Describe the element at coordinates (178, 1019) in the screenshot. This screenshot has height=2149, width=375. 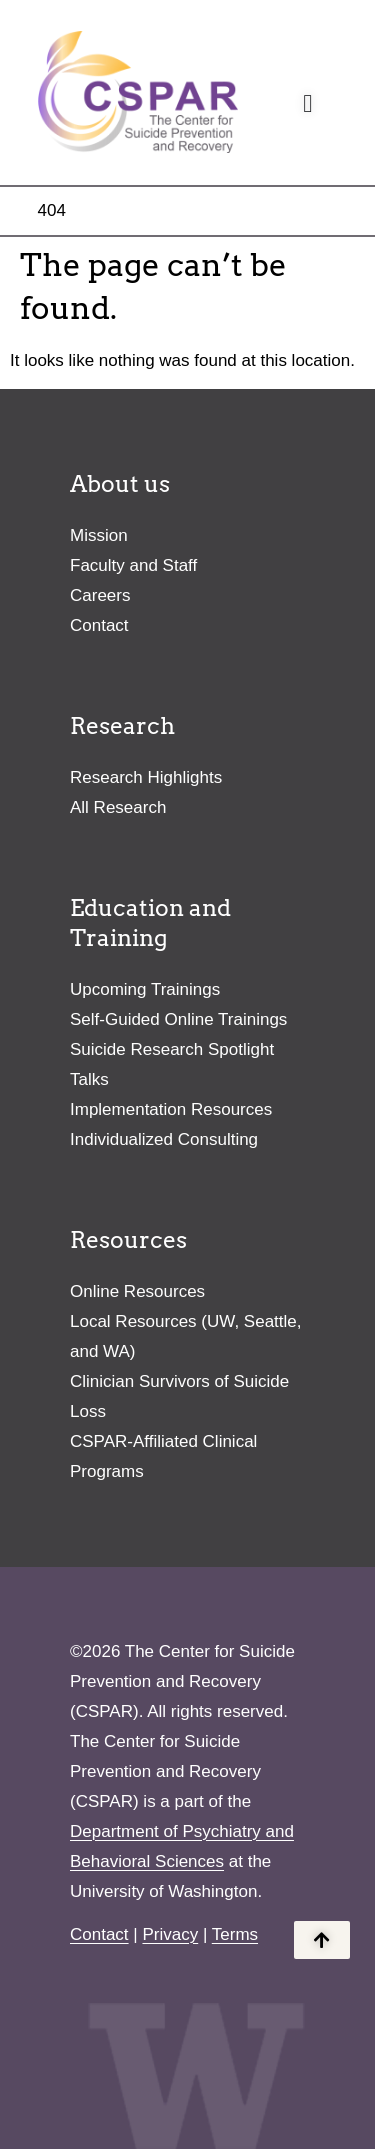
I see `Self-Guided Online Trainings` at that location.